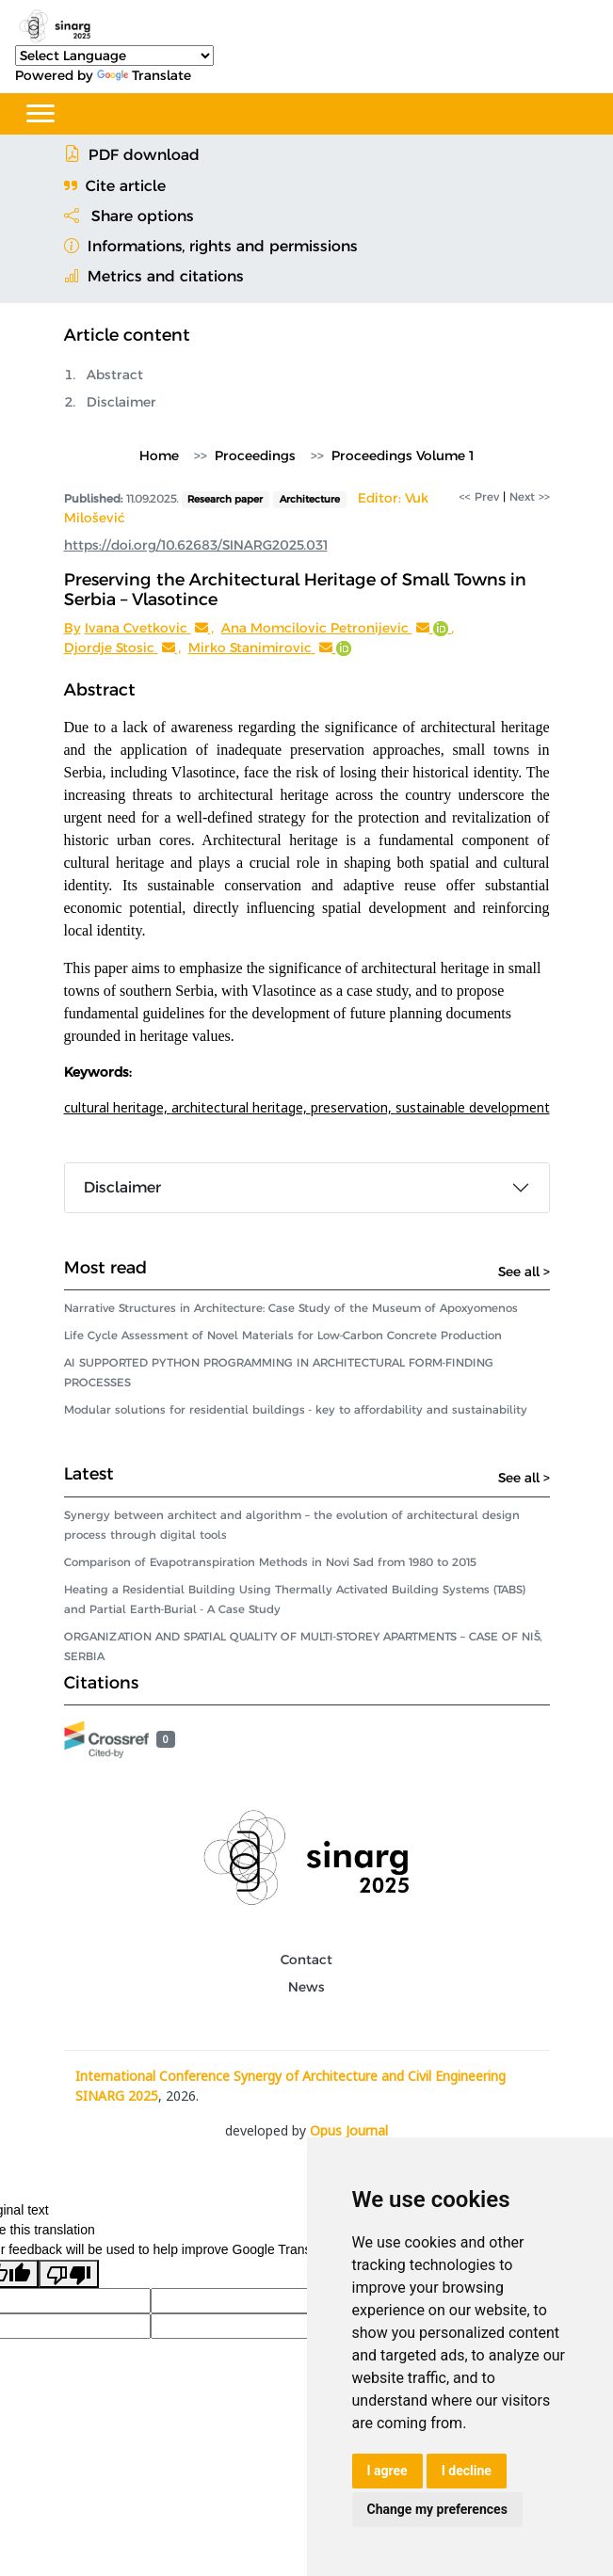  Describe the element at coordinates (115, 186) in the screenshot. I see `Cite article` at that location.